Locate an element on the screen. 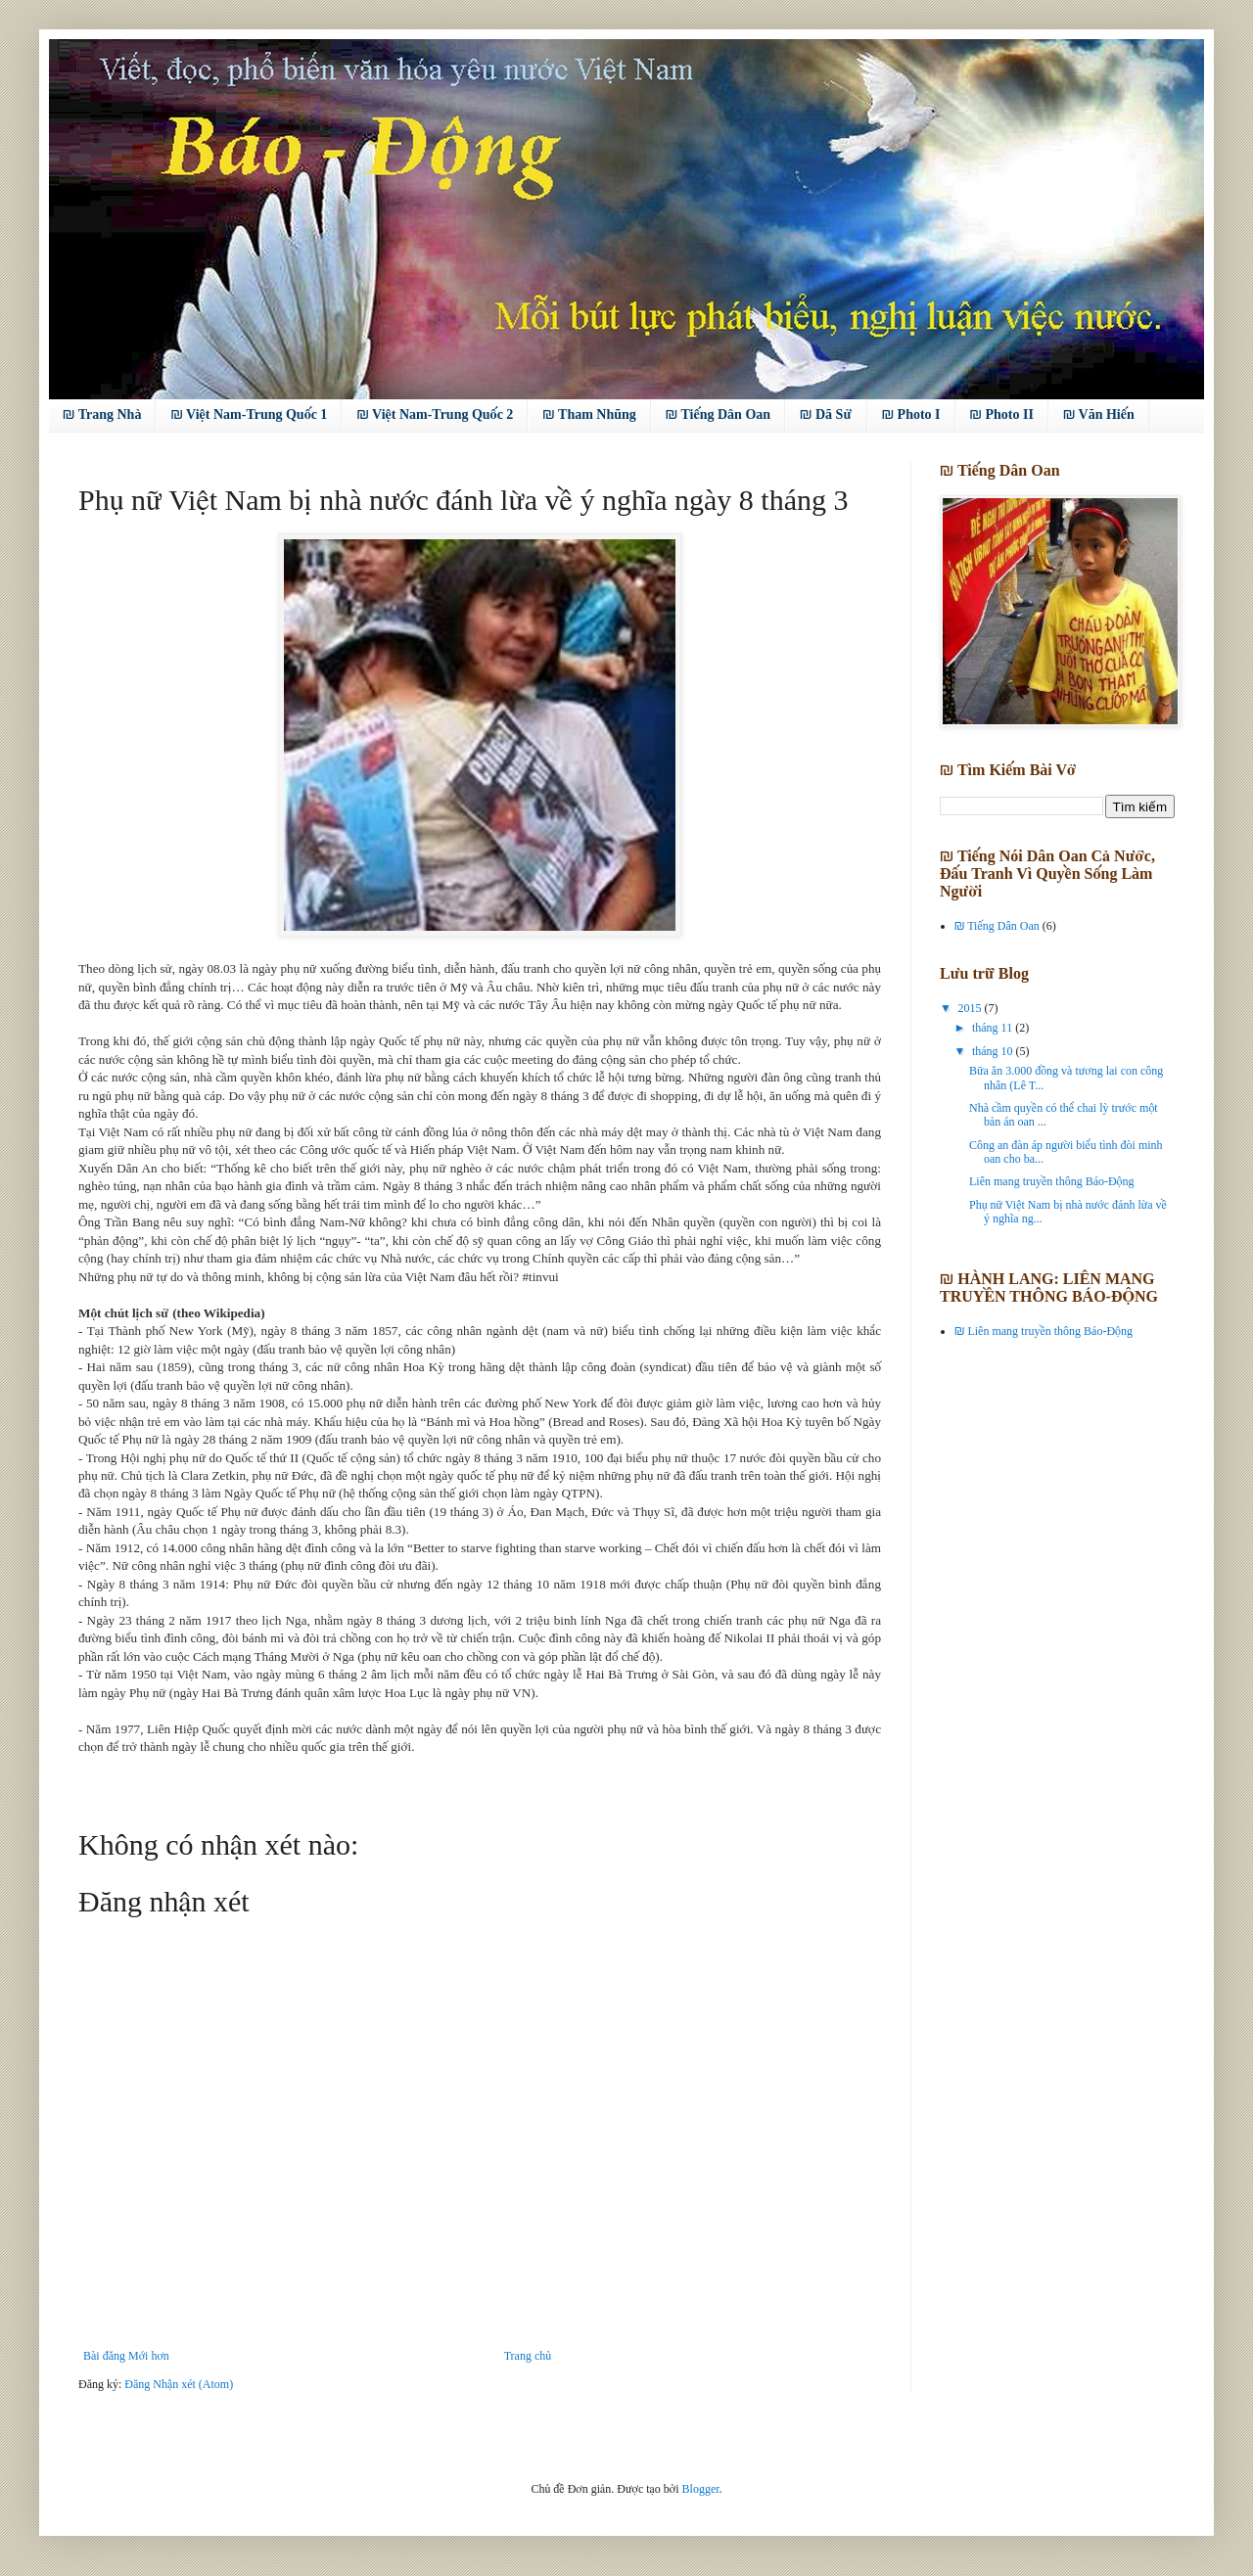  Bài đăng Mới hơn is located at coordinates (126, 2356).